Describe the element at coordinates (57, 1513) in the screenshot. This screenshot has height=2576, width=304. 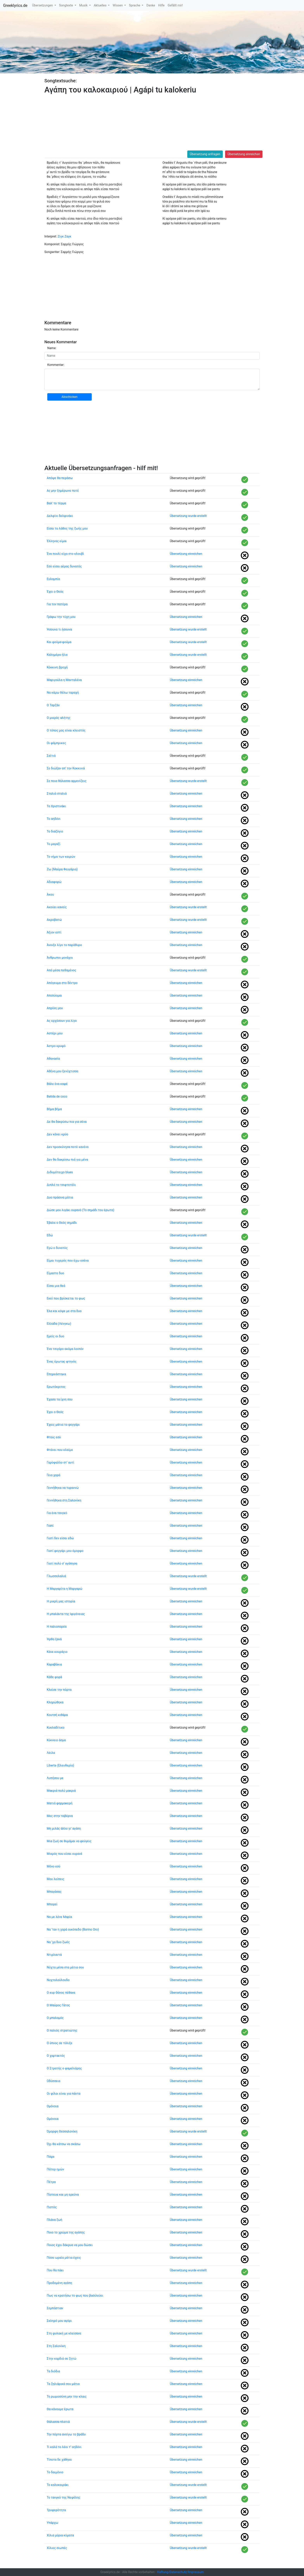
I see `Για ένα τανγκό` at that location.